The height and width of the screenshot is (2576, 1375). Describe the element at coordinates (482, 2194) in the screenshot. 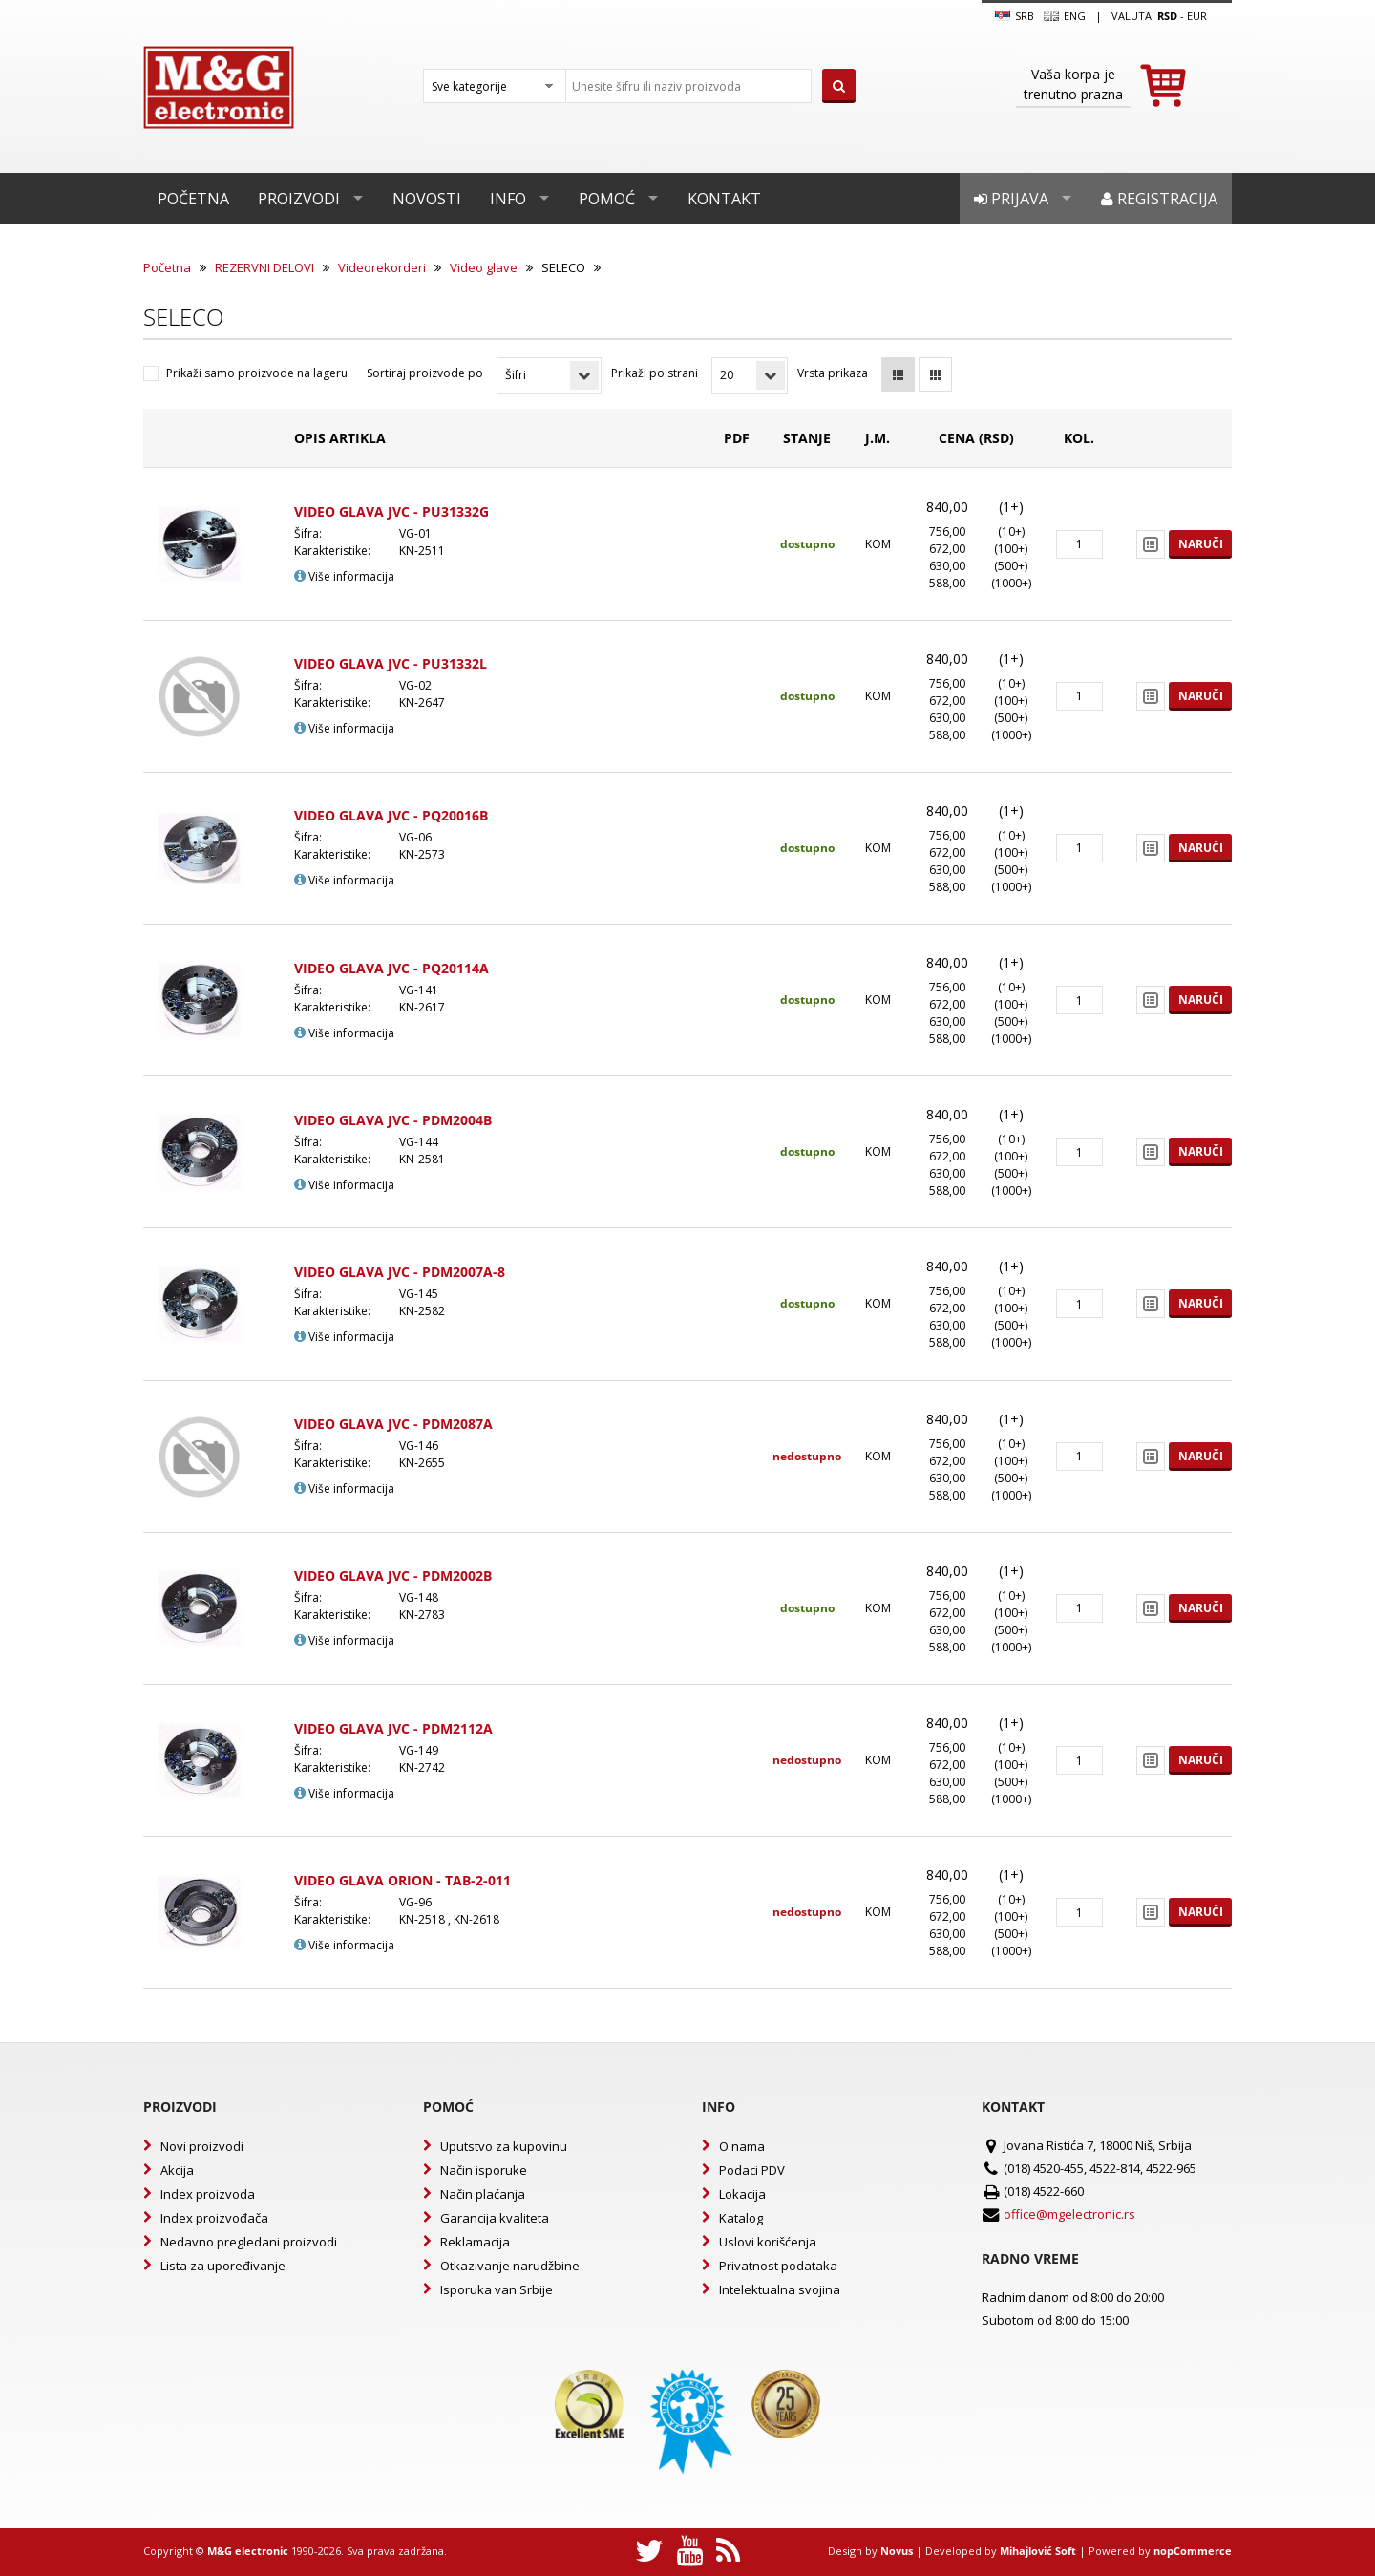

I see `Način plaćanja` at that location.